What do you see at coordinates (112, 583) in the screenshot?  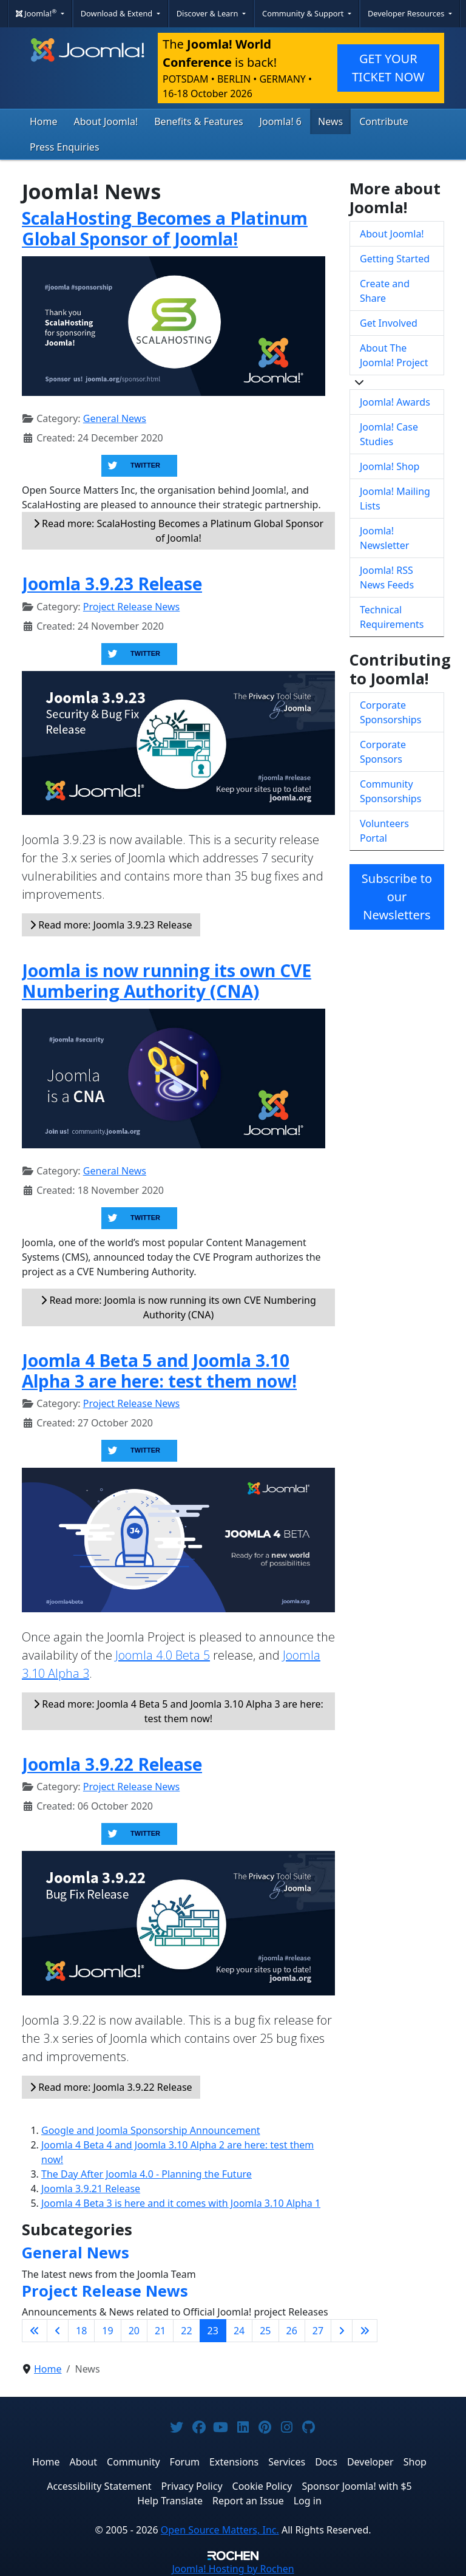 I see `Joomla 3.9.23 Release` at bounding box center [112, 583].